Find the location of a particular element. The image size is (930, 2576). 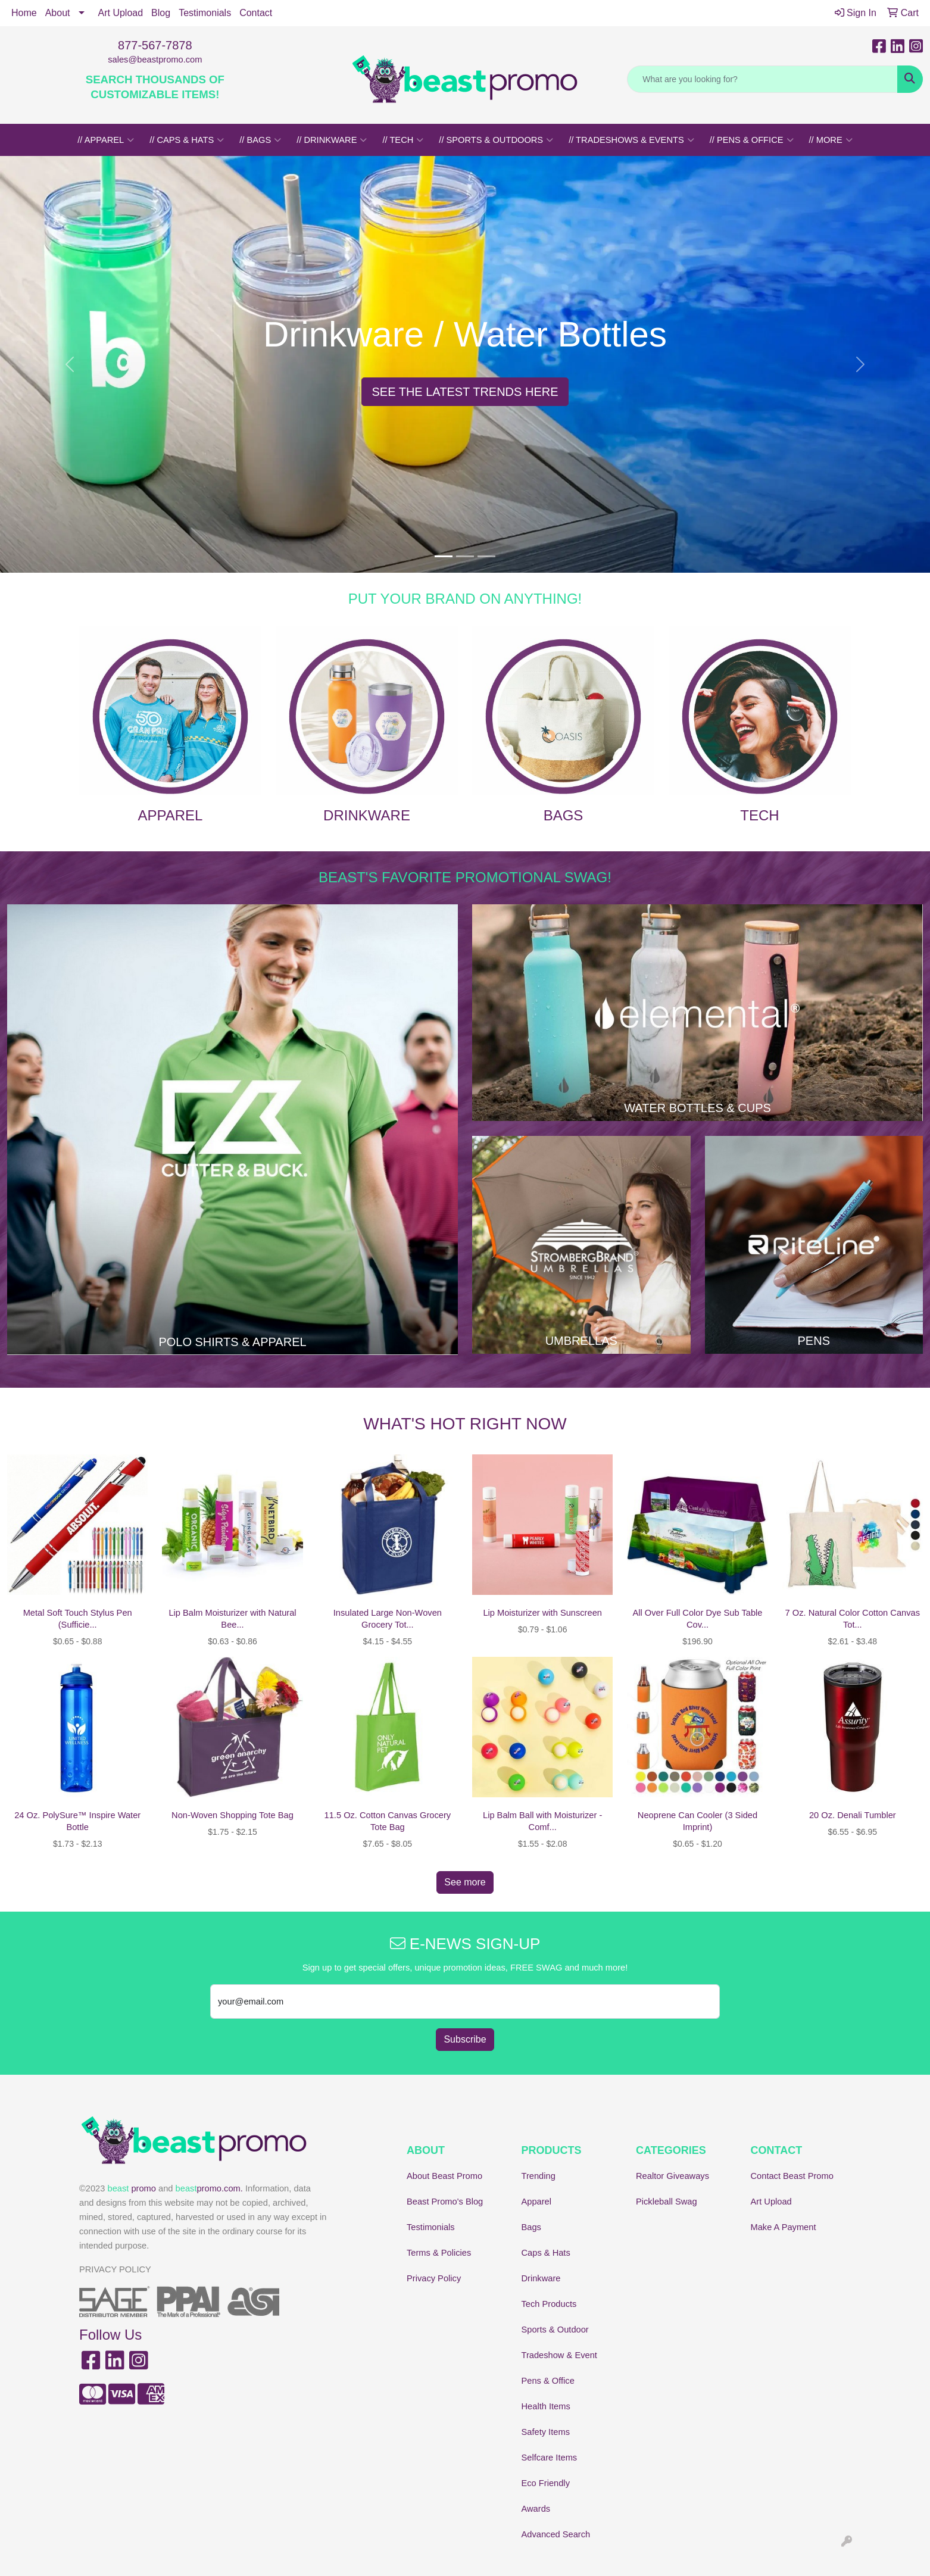

// MORE is located at coordinates (831, 140).